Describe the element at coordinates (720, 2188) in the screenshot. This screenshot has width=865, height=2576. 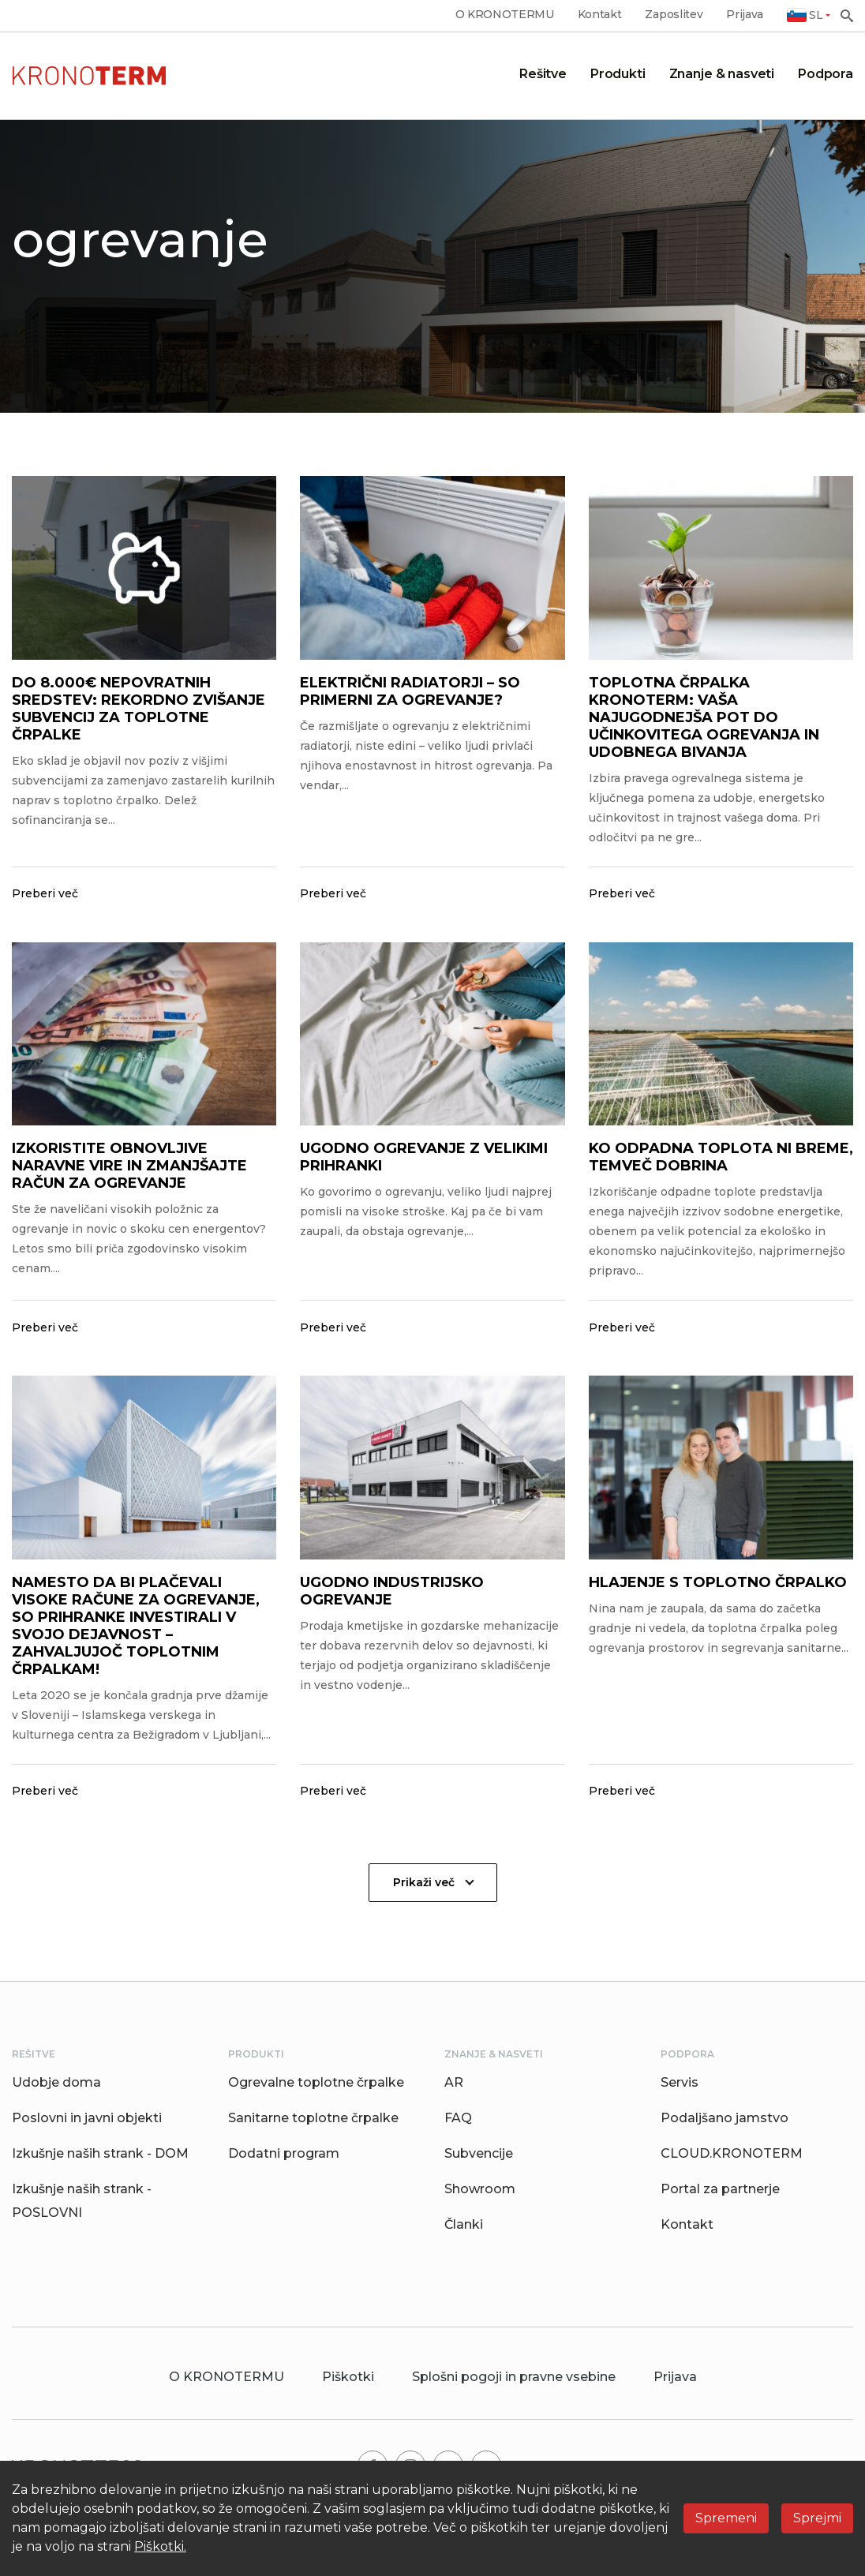
I see `Portal za partnerje` at that location.